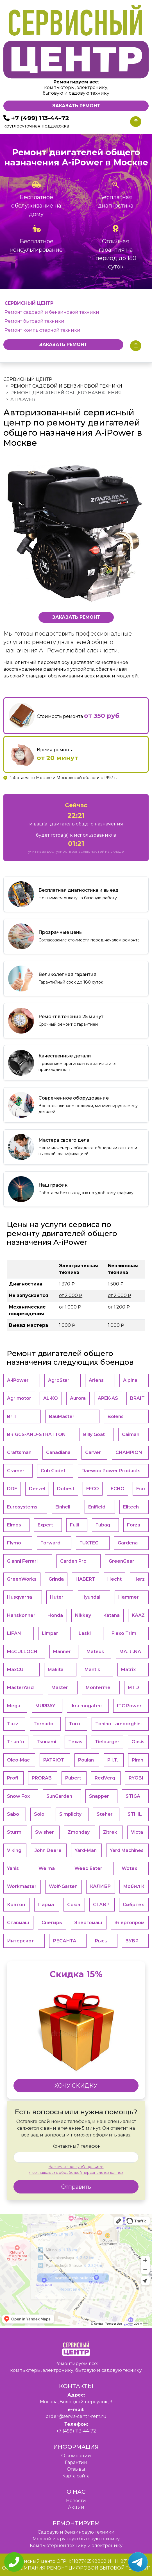 This screenshot has height=2576, width=152. Describe the element at coordinates (110, 1470) in the screenshot. I see `Daewoo Power Products` at that location.